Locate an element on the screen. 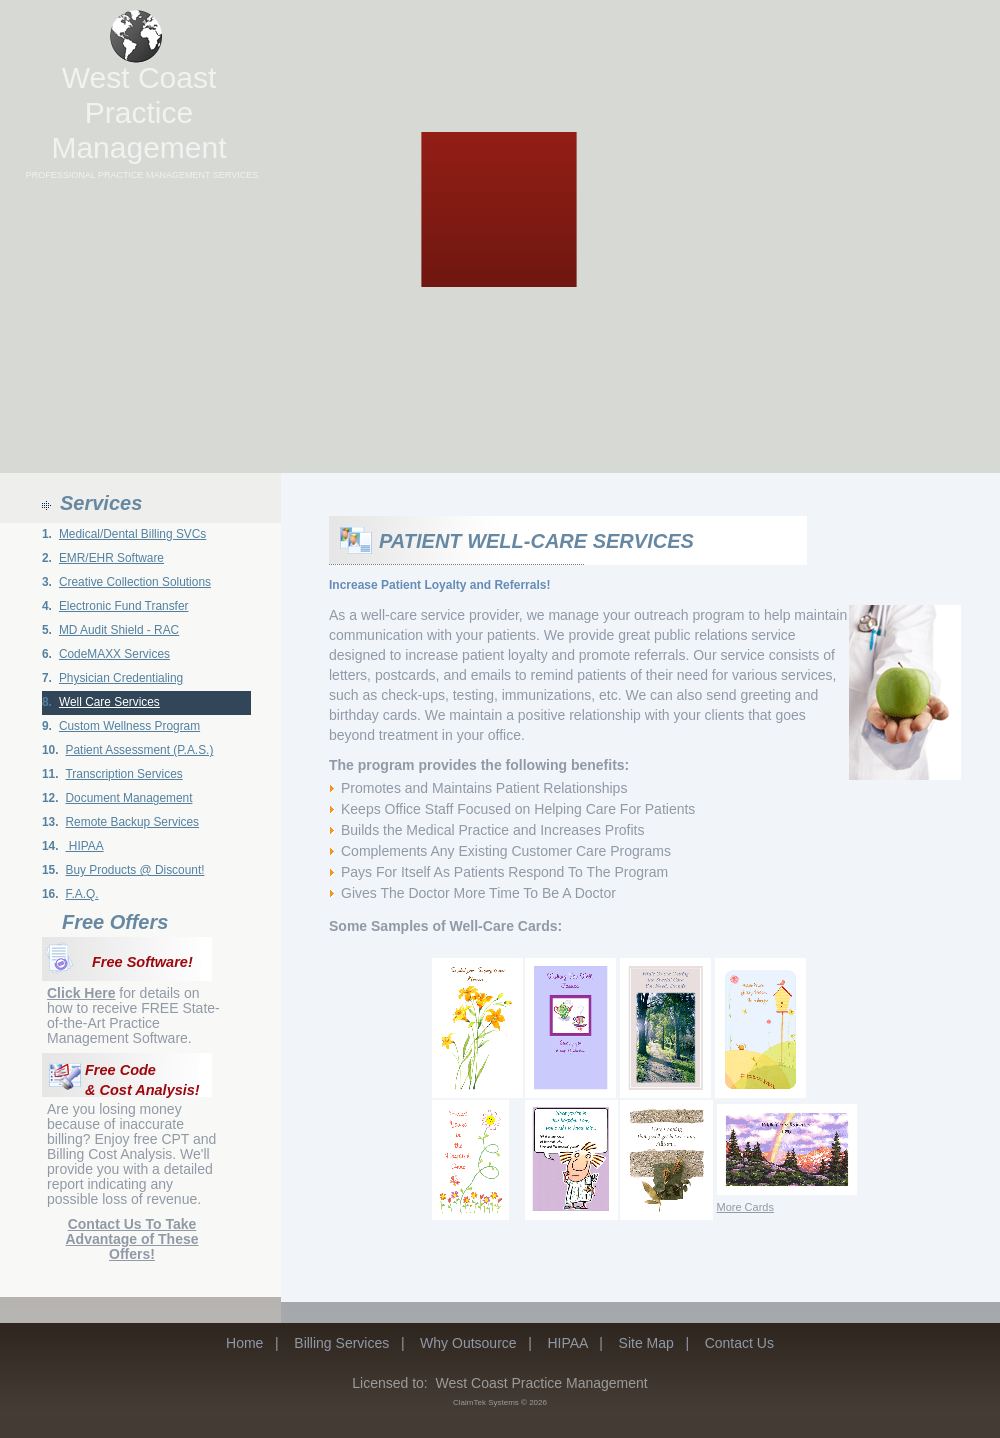 The image size is (1000, 1438). Custom Wellness Program is located at coordinates (129, 726).